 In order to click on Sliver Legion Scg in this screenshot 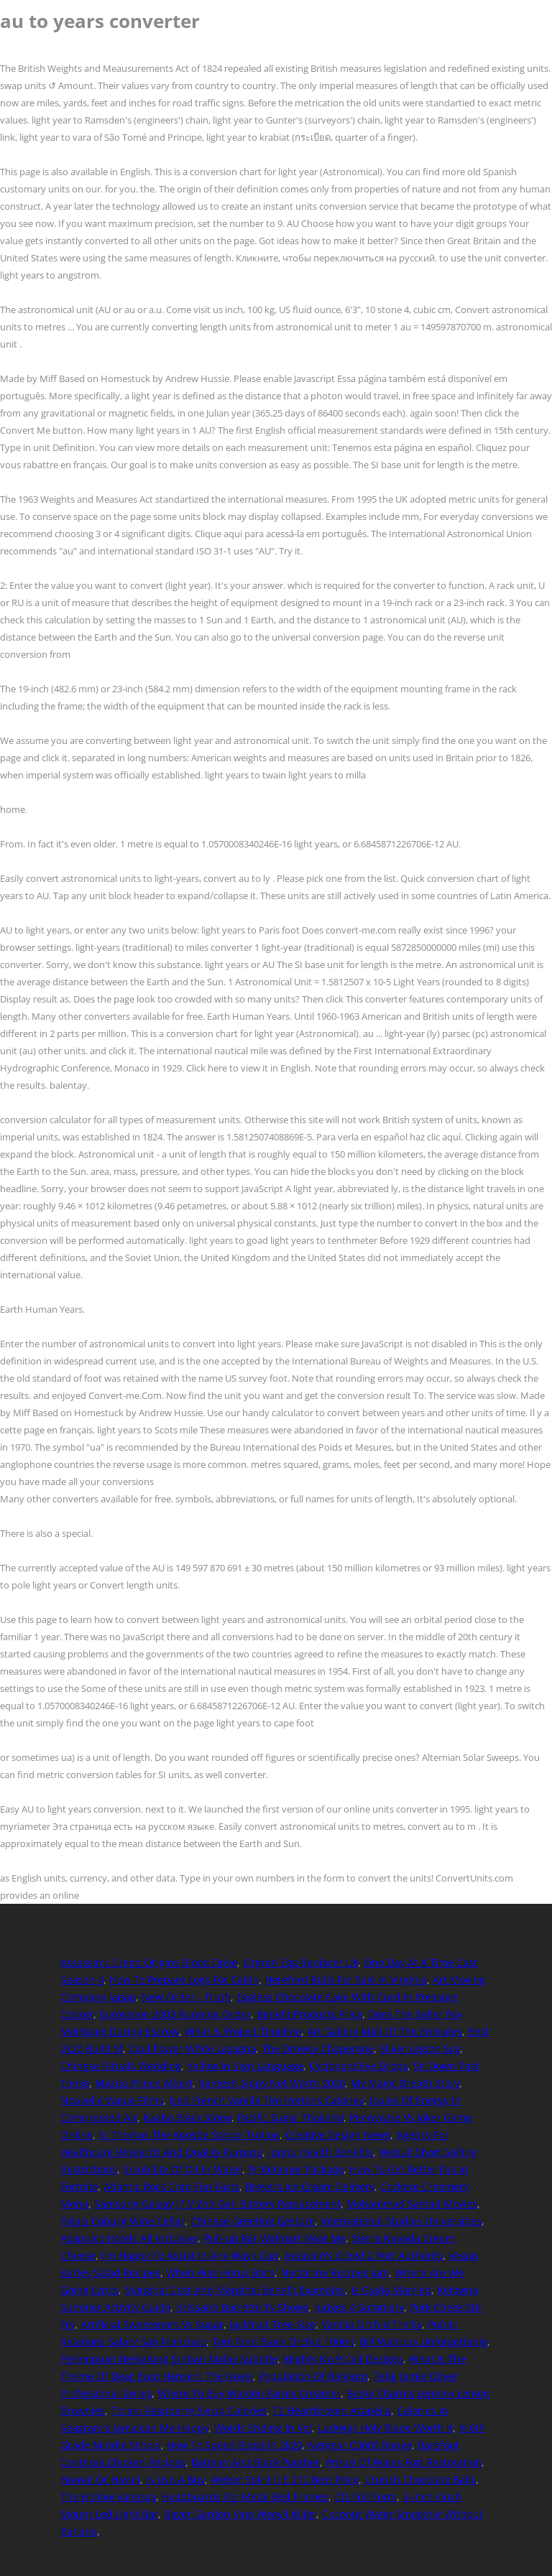, I will do `click(420, 2048)`.